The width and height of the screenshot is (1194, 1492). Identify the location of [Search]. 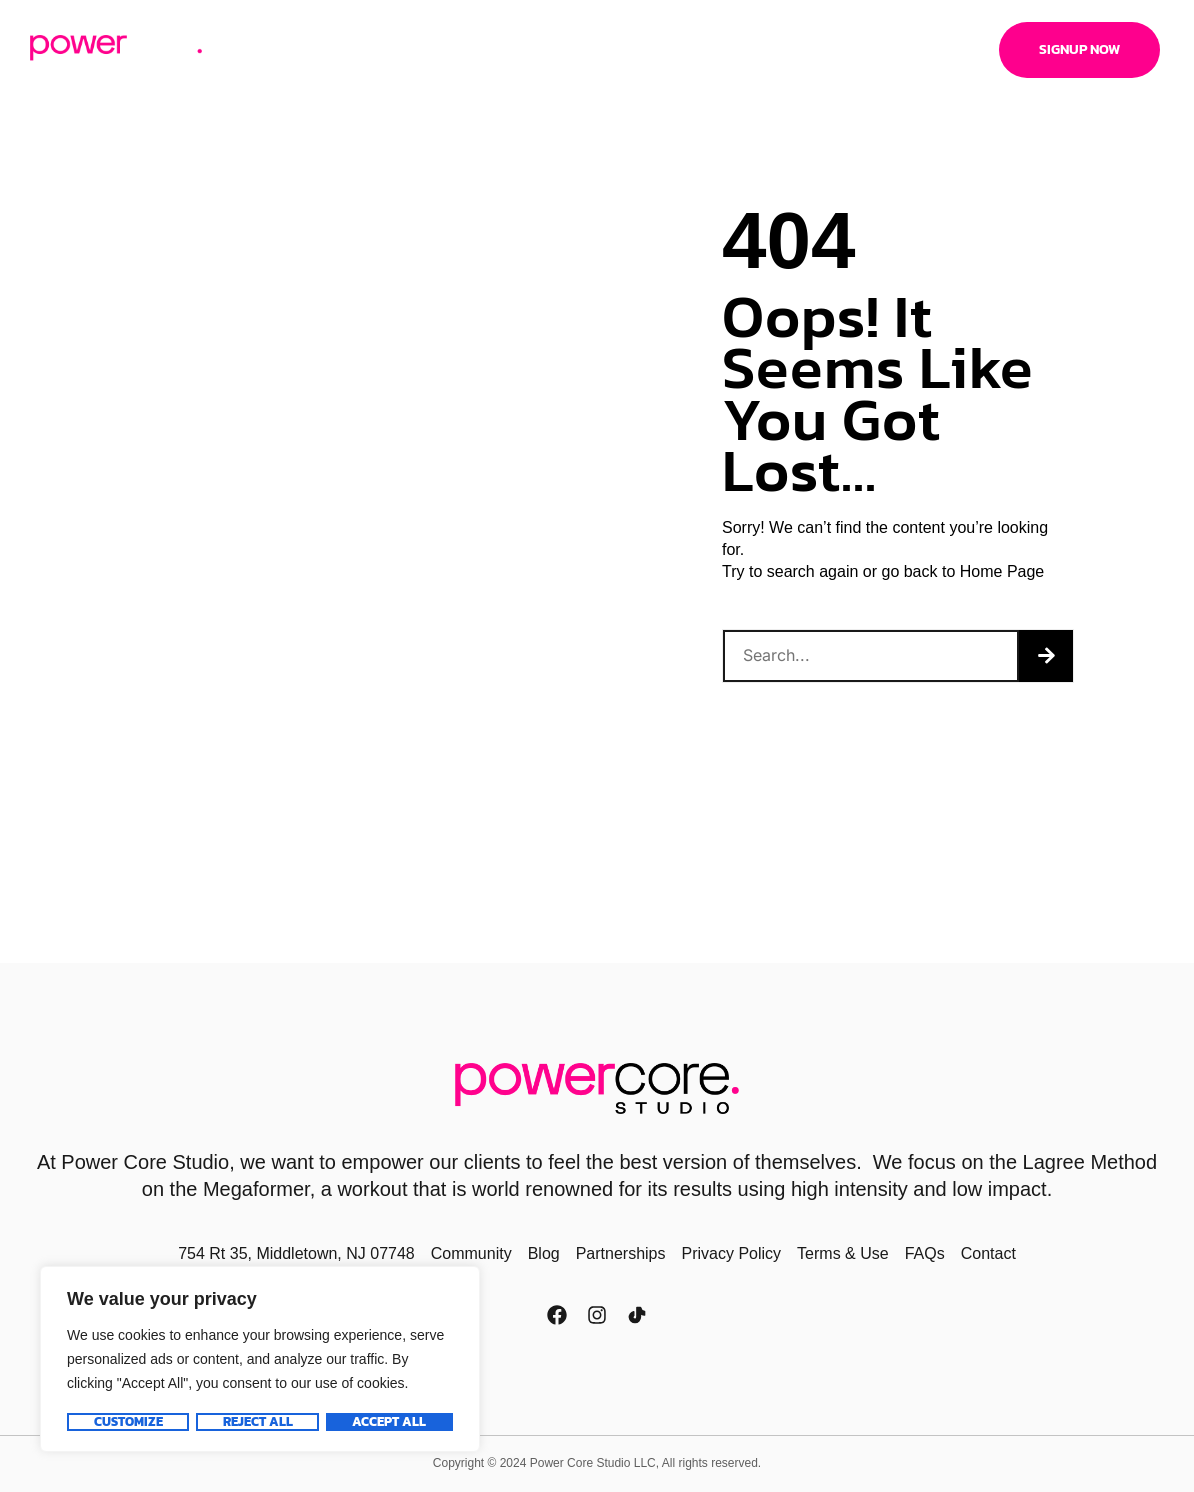
(1046, 656).